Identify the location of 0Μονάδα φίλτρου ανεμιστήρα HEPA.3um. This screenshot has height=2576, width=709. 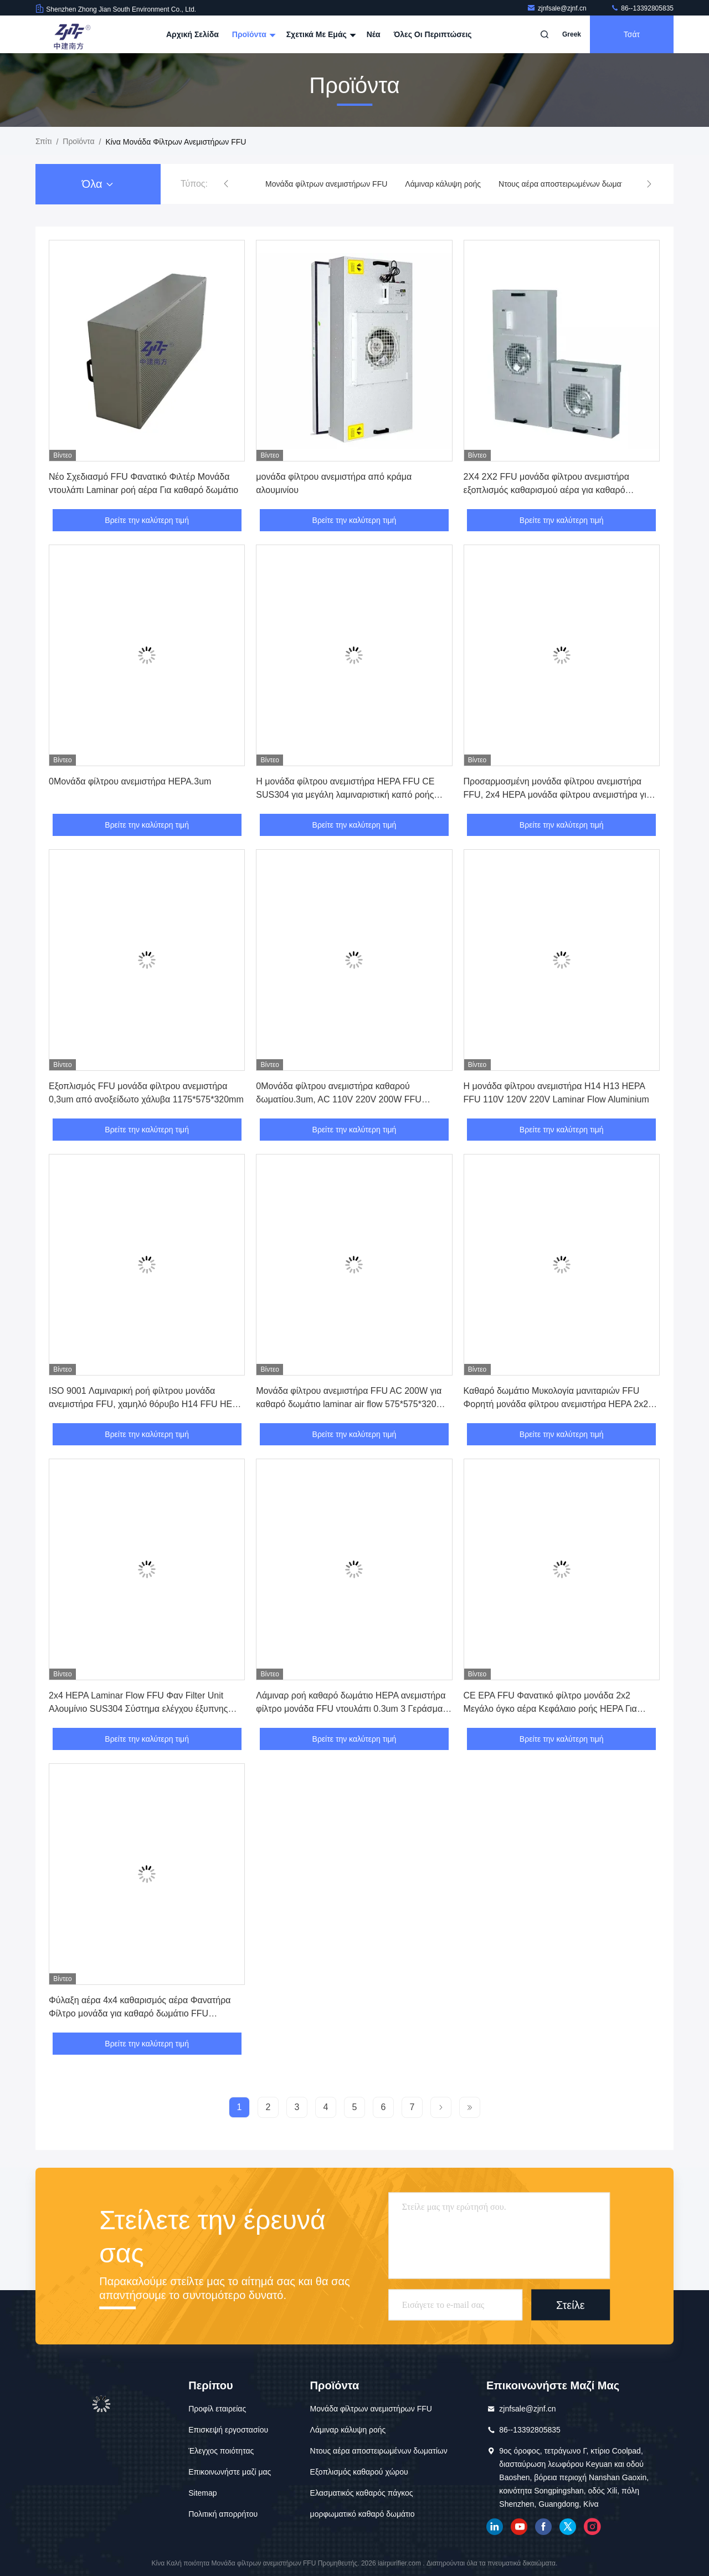
(130, 781).